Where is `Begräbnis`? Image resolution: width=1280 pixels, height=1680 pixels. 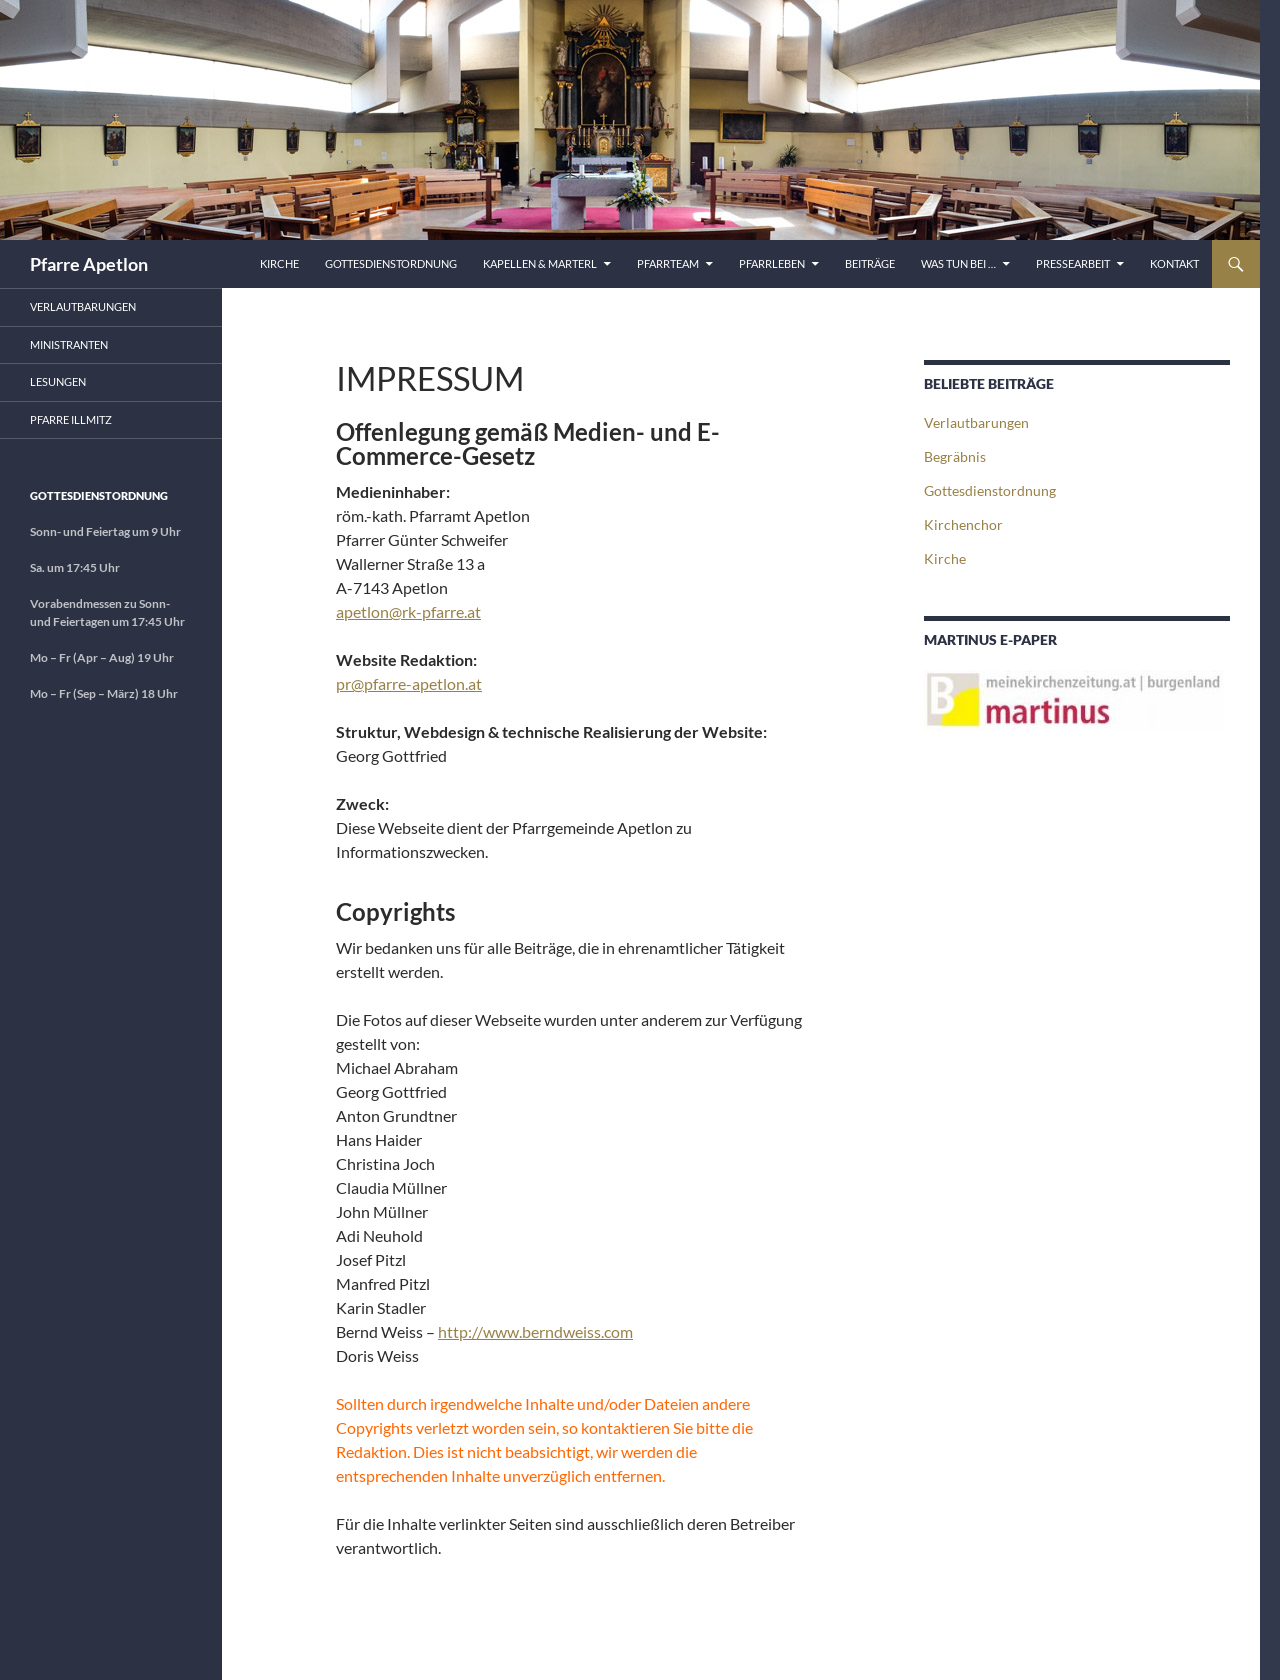
Begräbnis is located at coordinates (955, 456).